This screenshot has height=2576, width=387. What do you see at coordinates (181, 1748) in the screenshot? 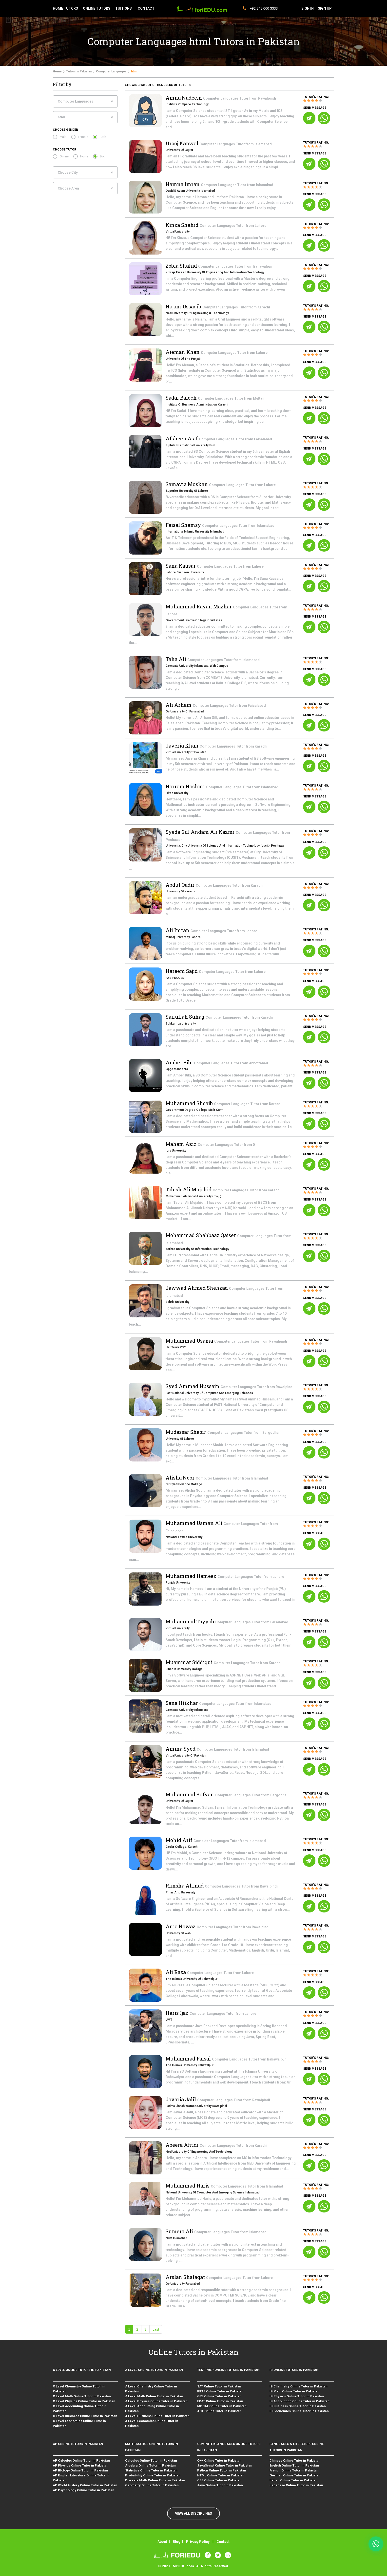
I see `Amina Syed` at bounding box center [181, 1748].